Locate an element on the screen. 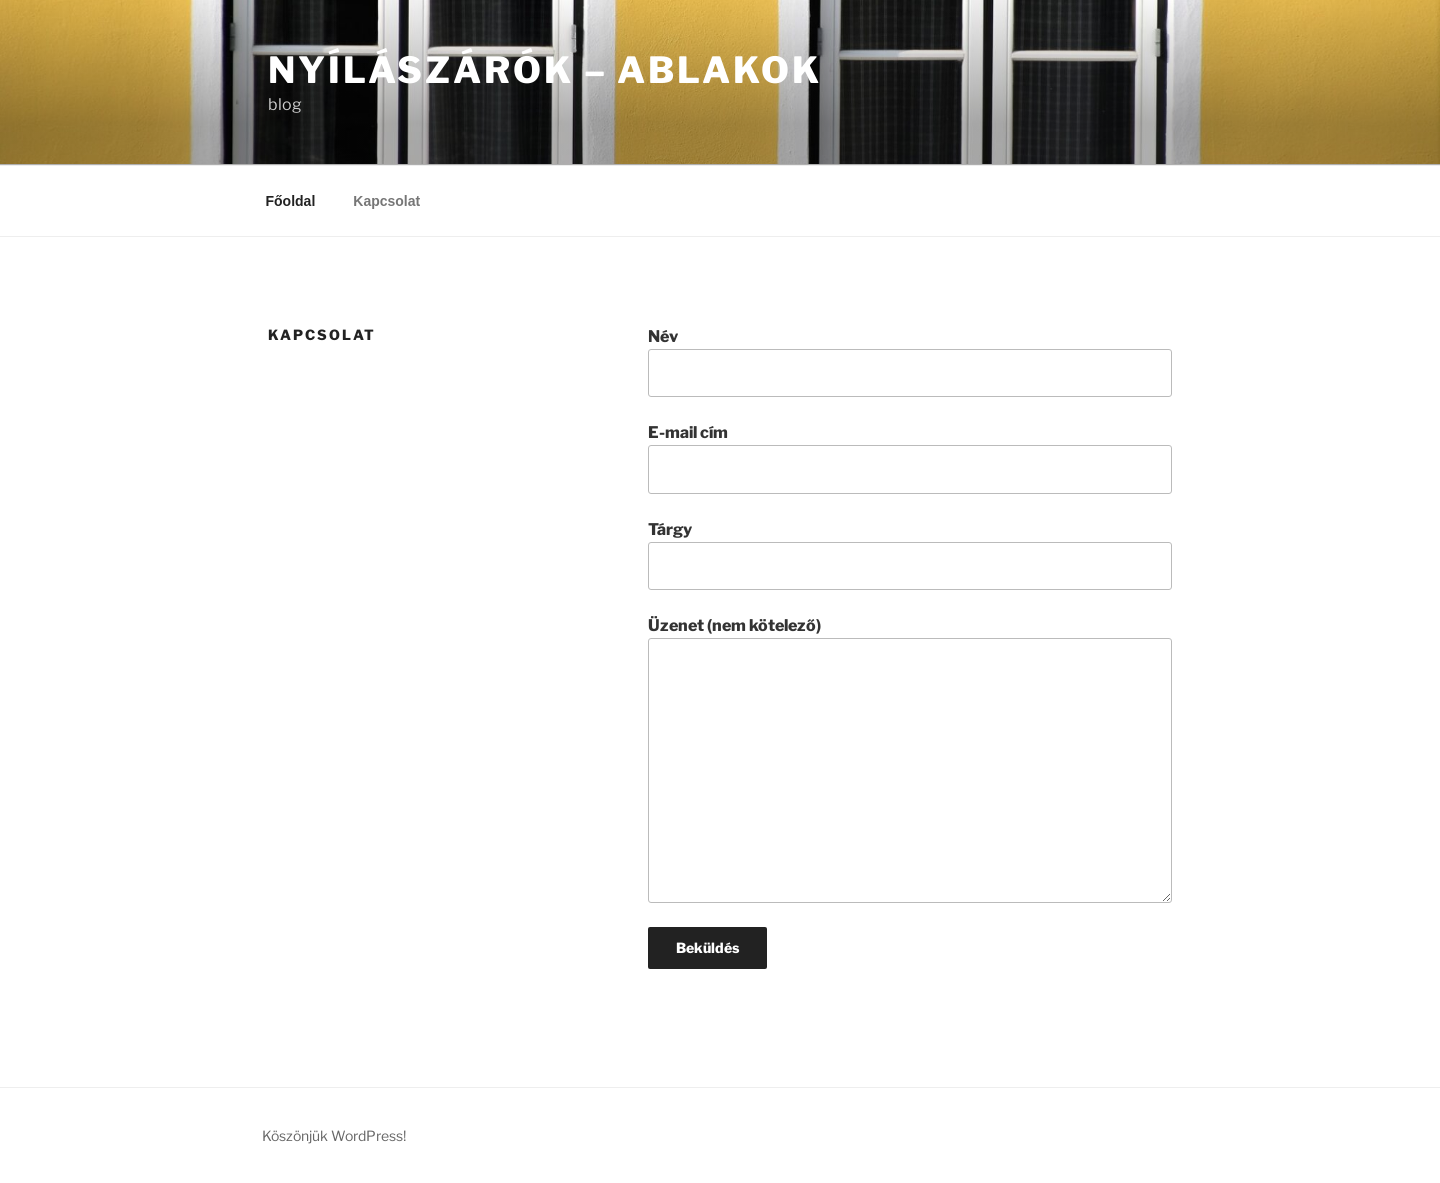 This screenshot has width=1440, height=1183. Főoldal is located at coordinates (291, 201).